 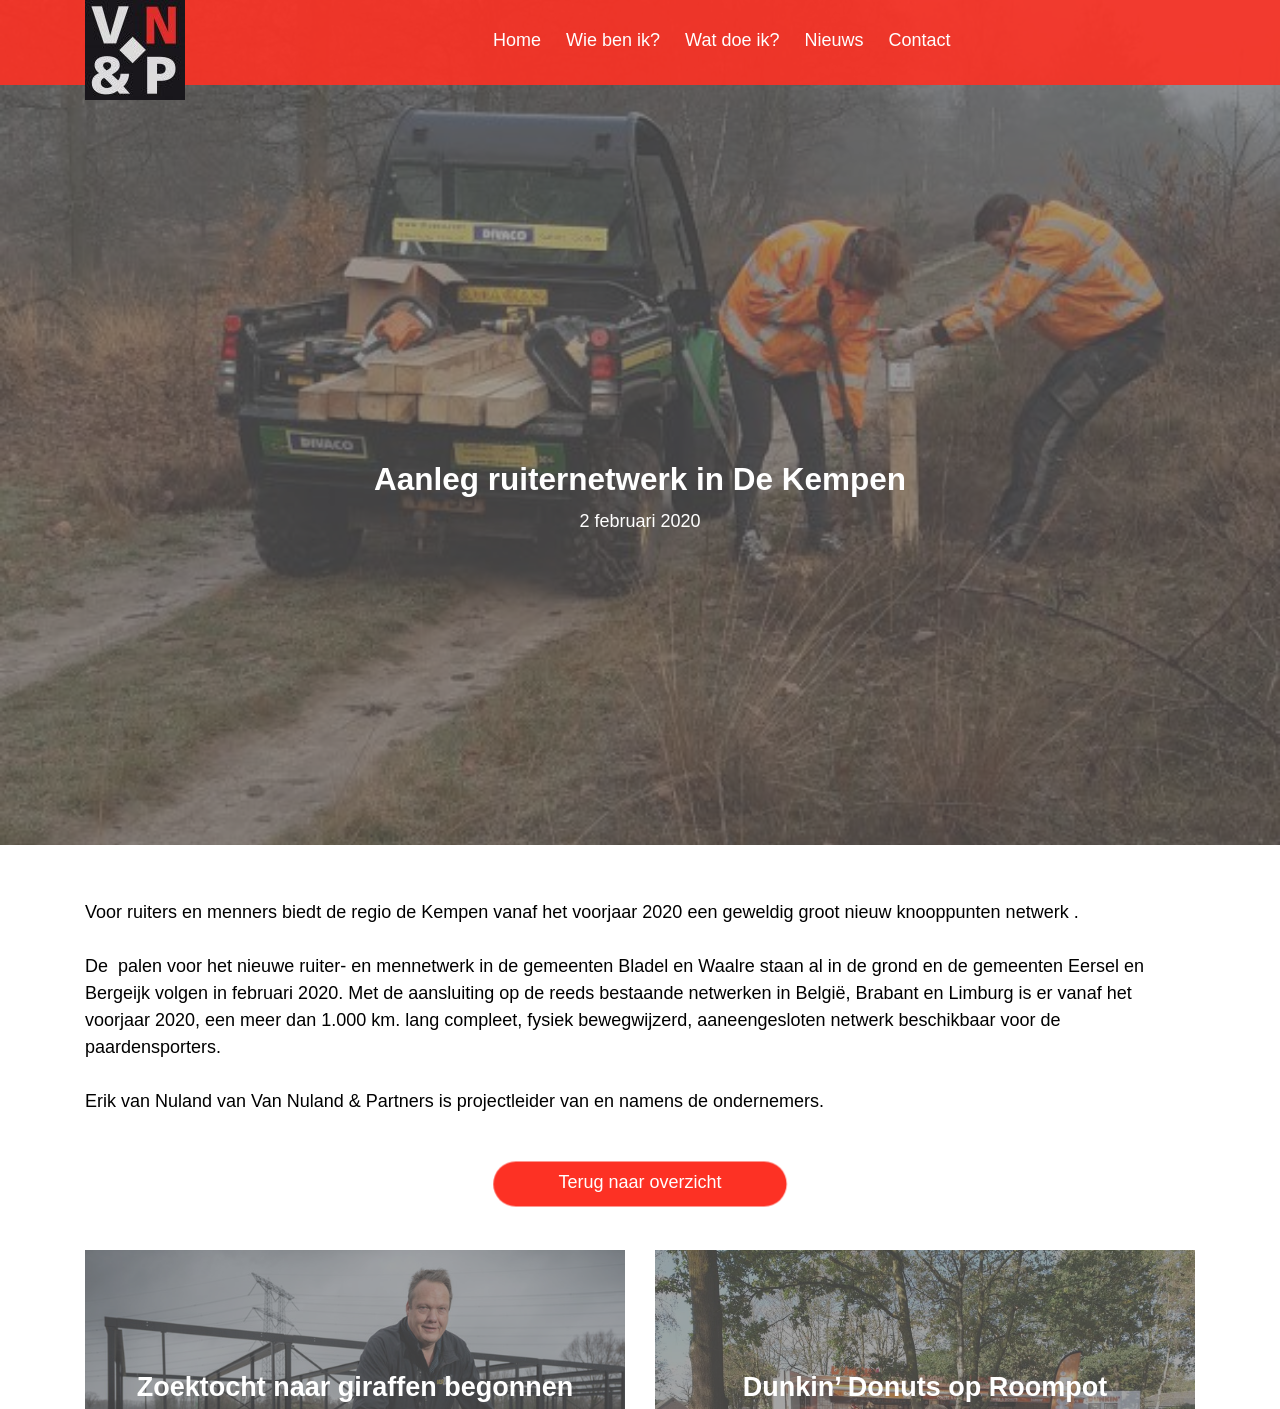 I want to click on Contact, so click(x=920, y=40).